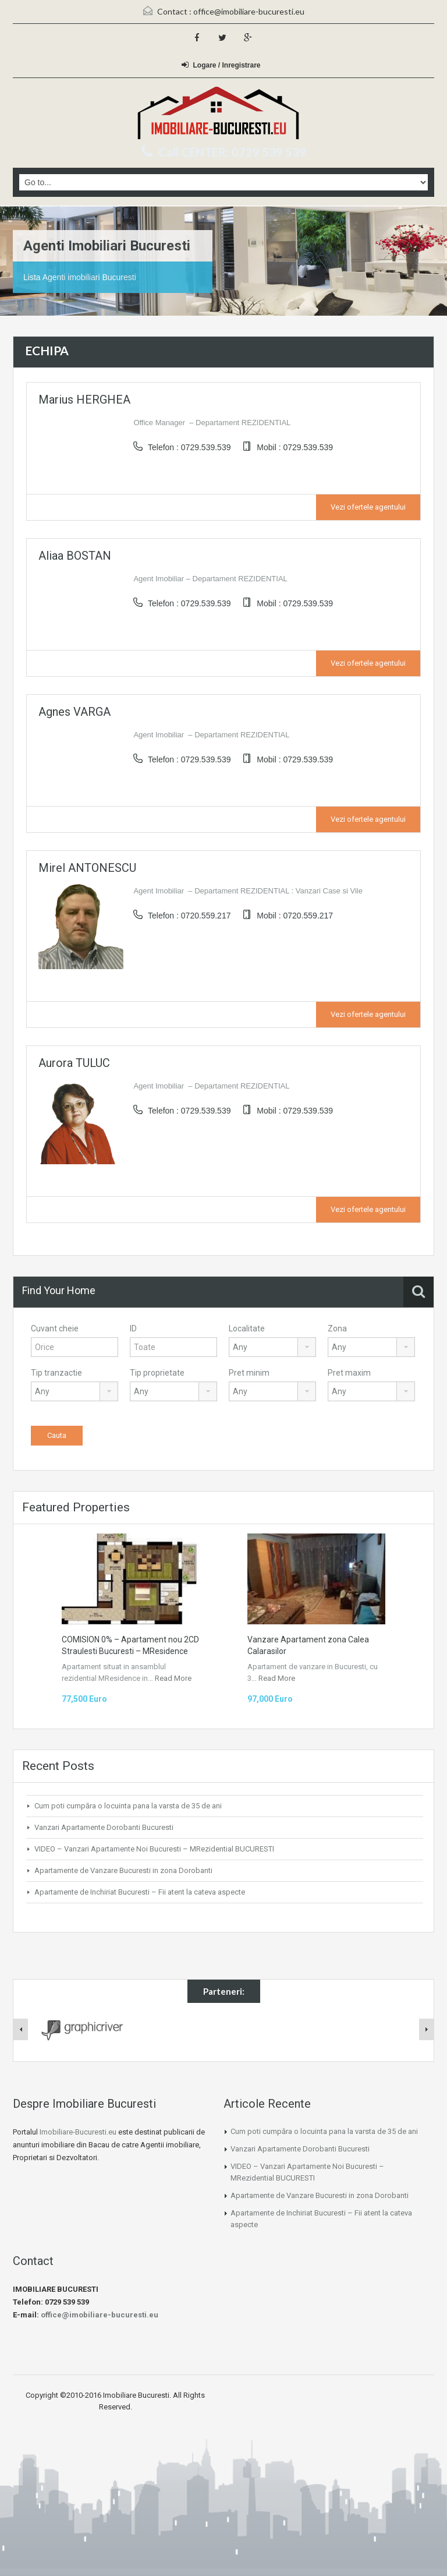  What do you see at coordinates (248, 11) in the screenshot?
I see `office@imobiliare-bucuresti.eu` at bounding box center [248, 11].